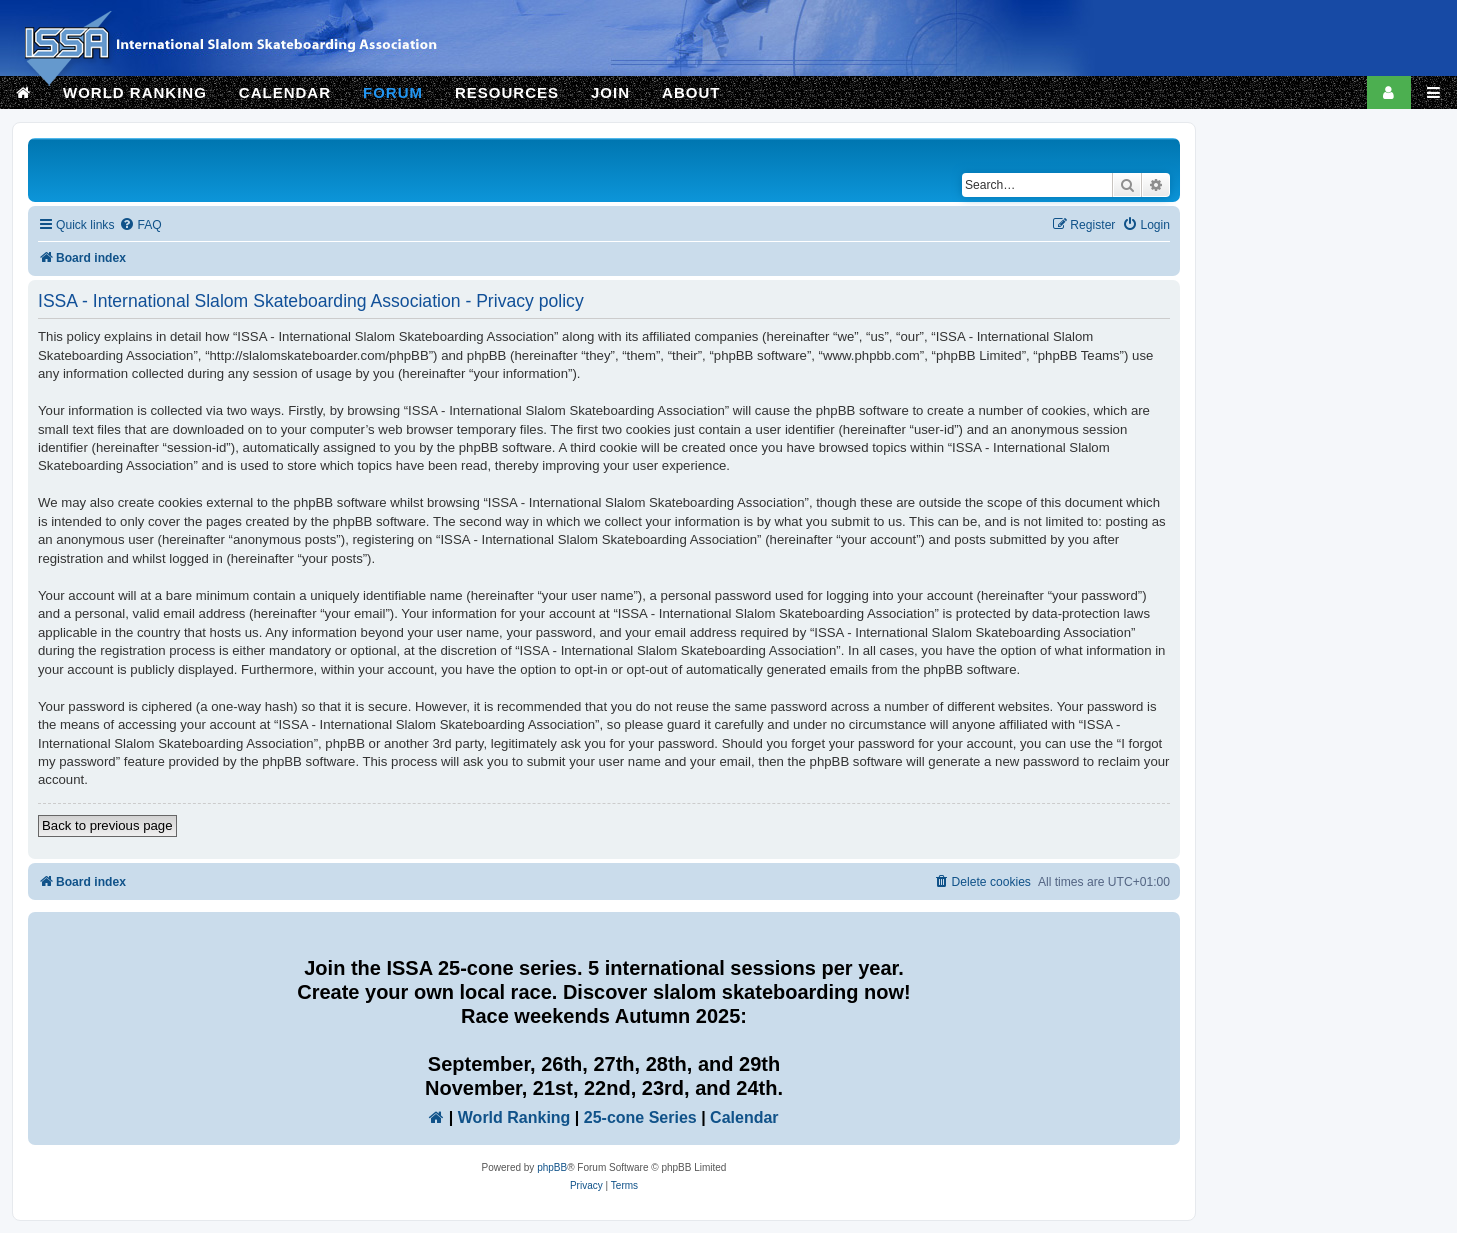 The width and height of the screenshot is (1457, 1233). I want to click on CALENDAR, so click(285, 92).